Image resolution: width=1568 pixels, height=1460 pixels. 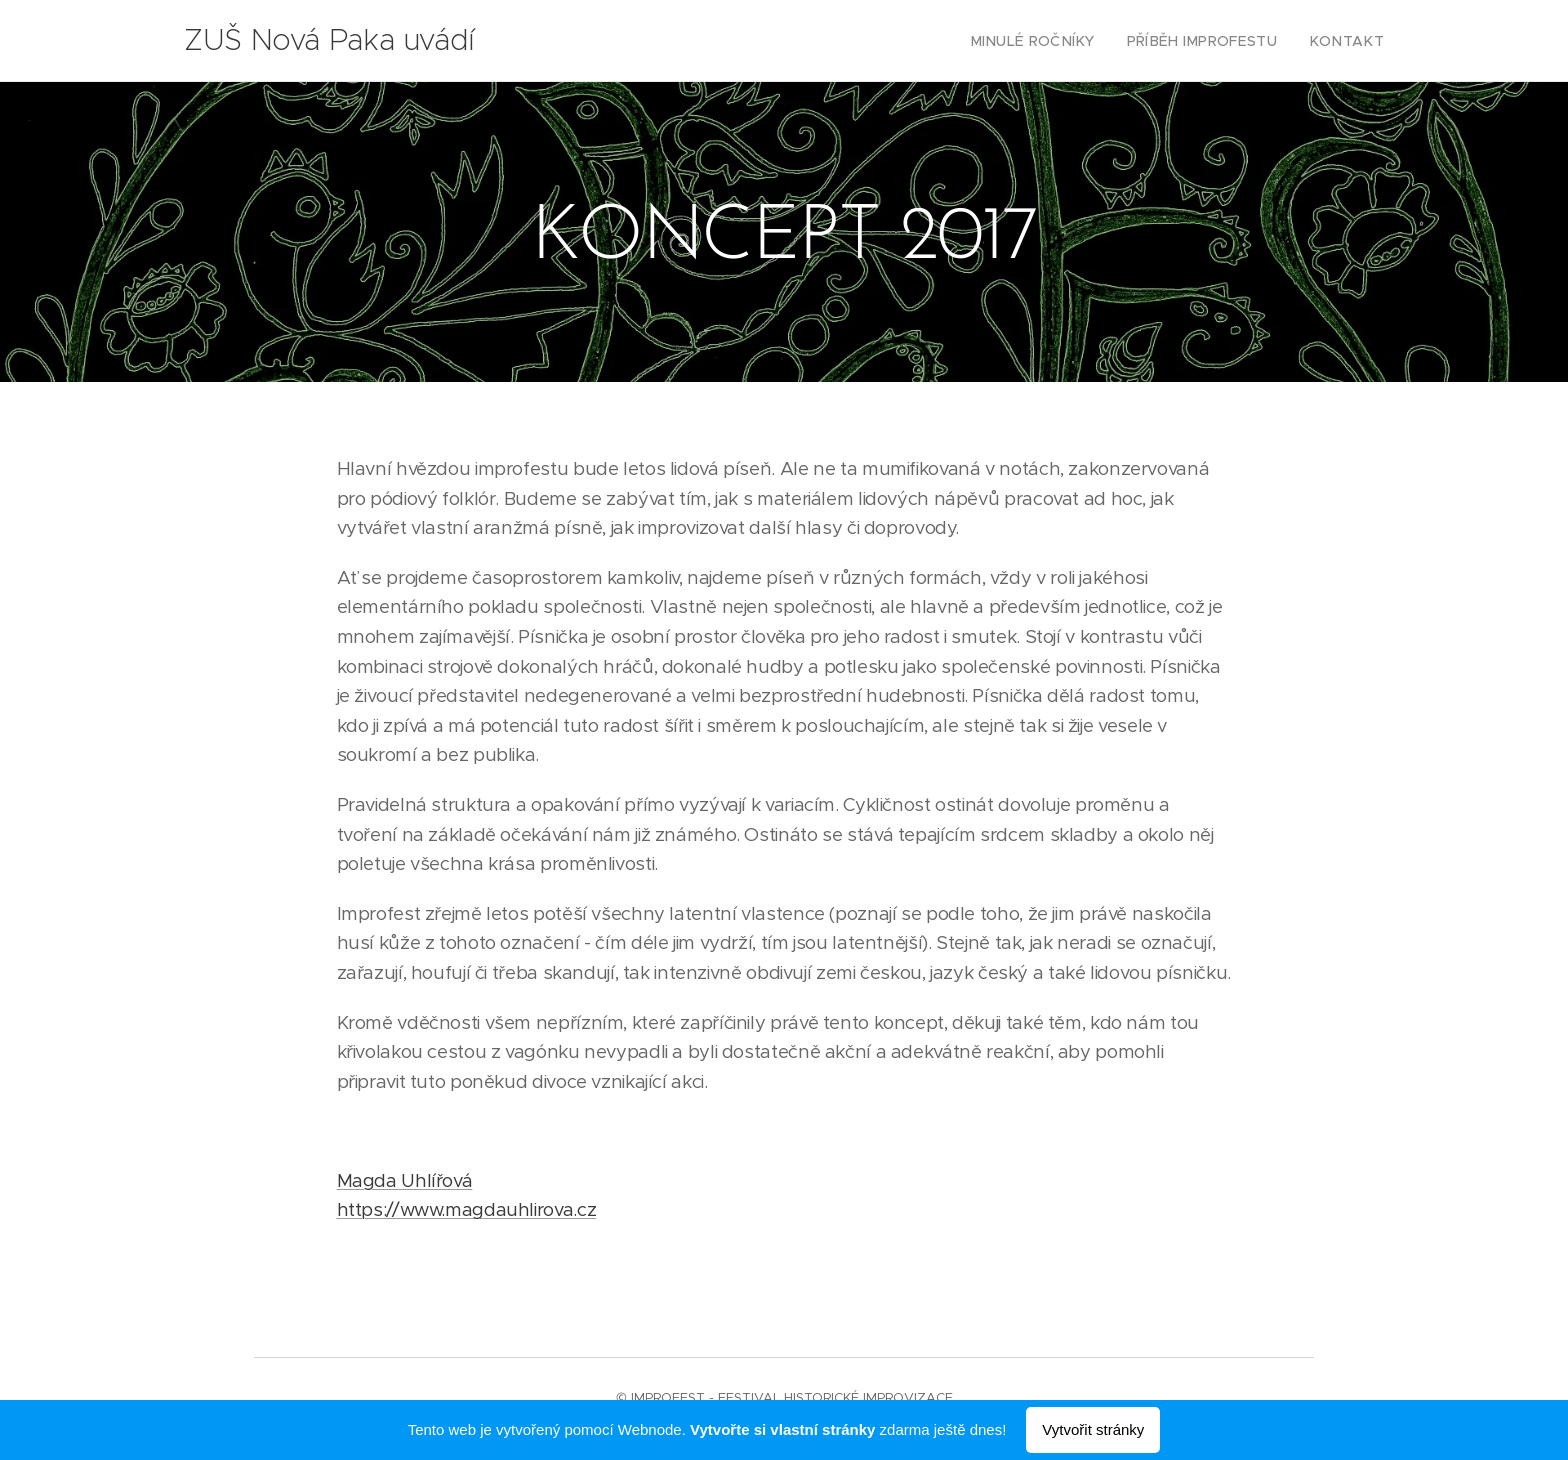 I want to click on [menuitem], so click(x=1062, y=41).